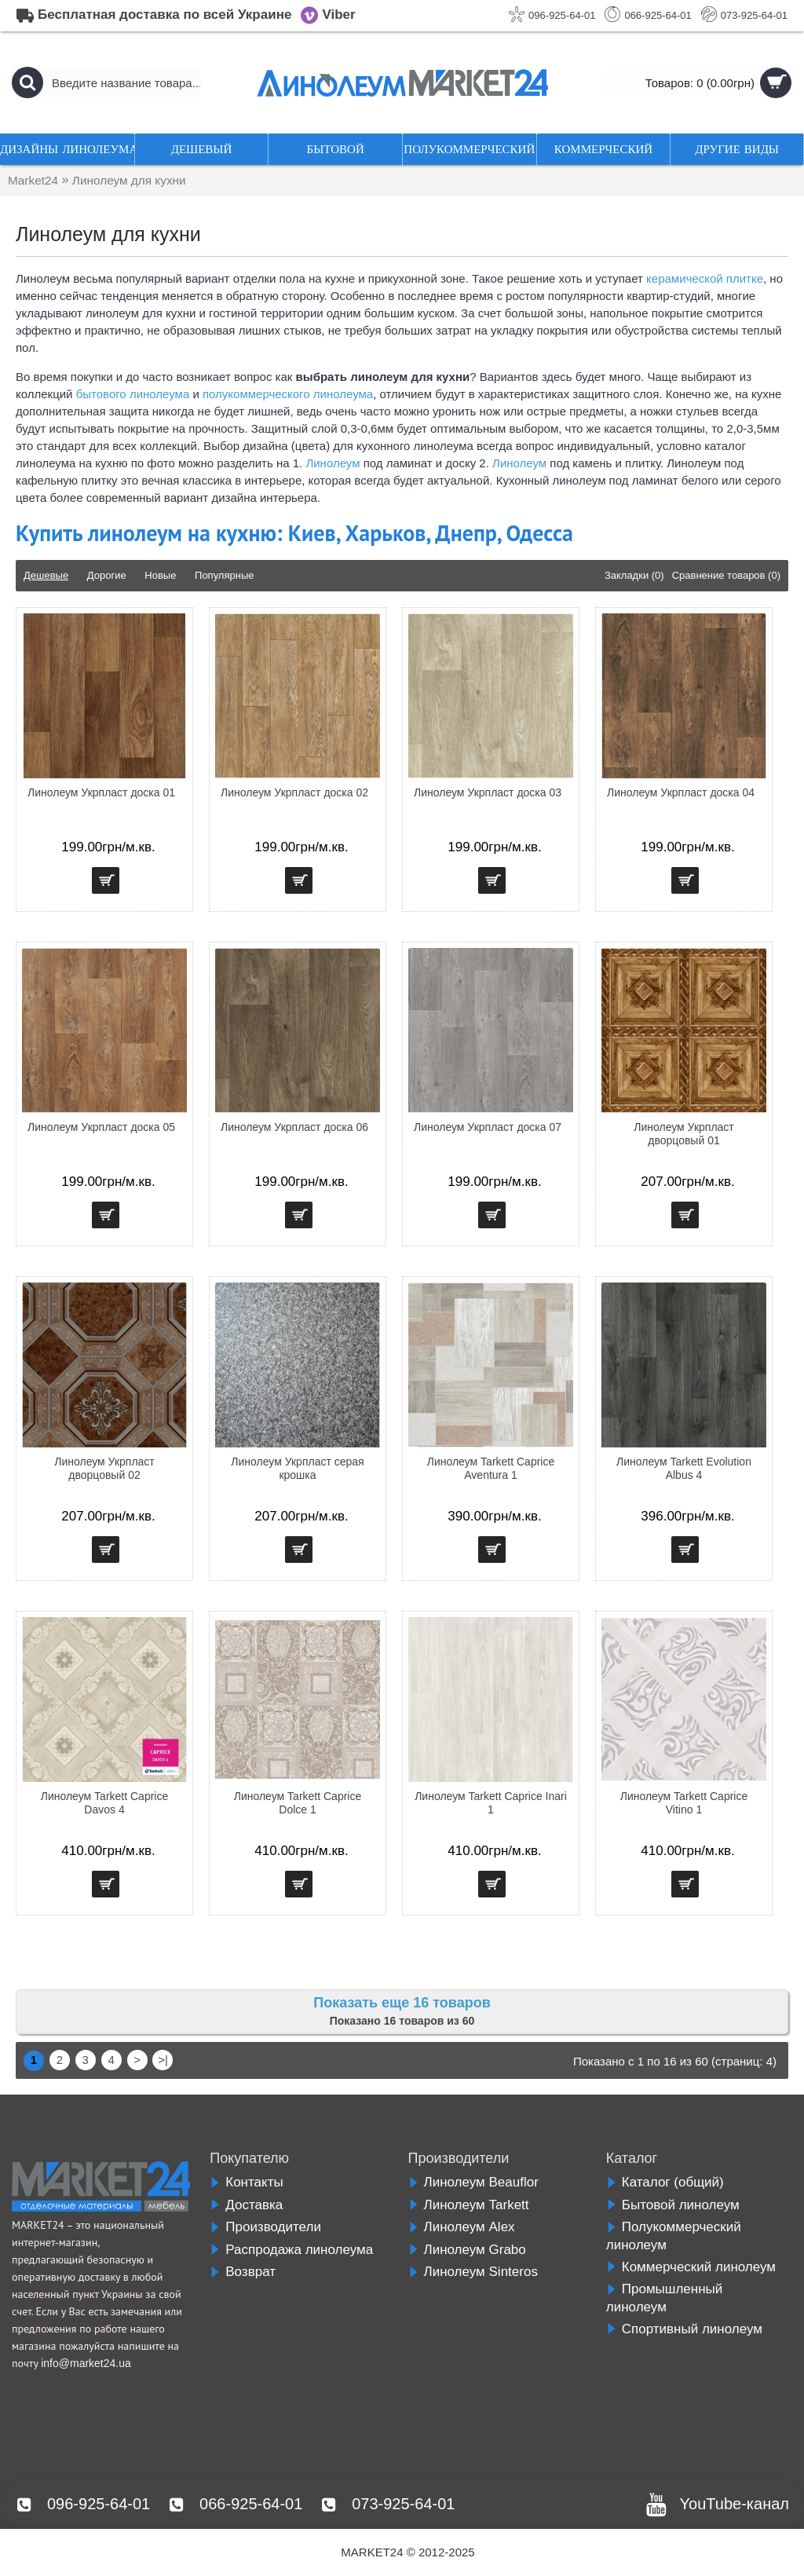 The height and width of the screenshot is (2576, 804). I want to click on Полукоммерческий линолеум, so click(673, 2235).